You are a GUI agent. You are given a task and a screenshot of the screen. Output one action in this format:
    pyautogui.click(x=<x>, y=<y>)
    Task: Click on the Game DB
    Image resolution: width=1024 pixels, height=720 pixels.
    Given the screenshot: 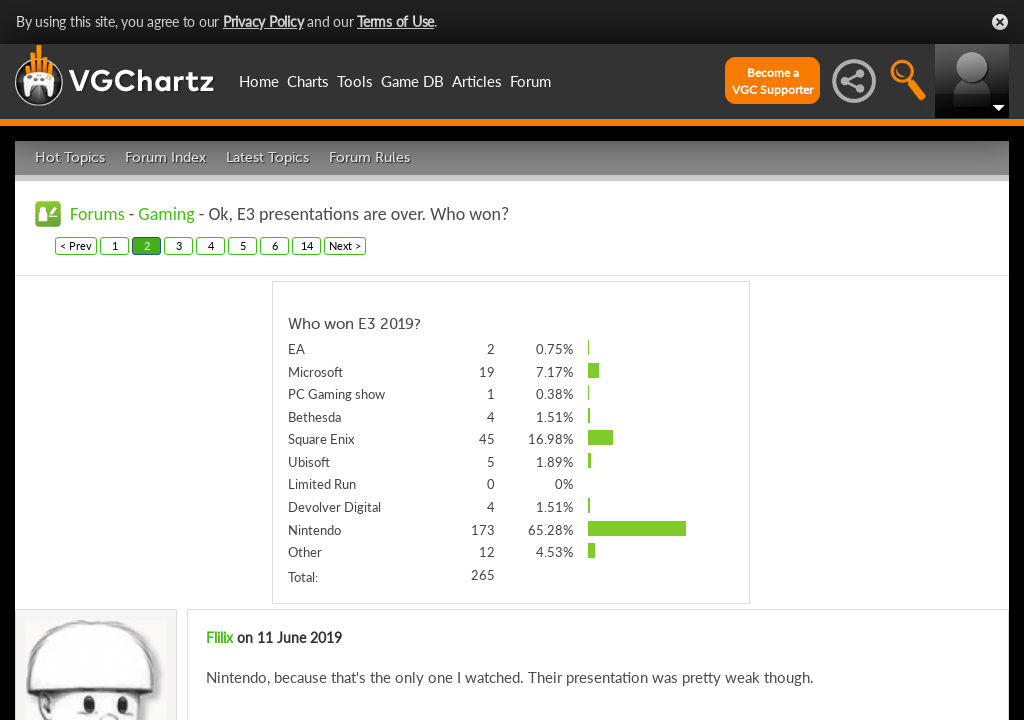 What is the action you would take?
    pyautogui.click(x=412, y=81)
    